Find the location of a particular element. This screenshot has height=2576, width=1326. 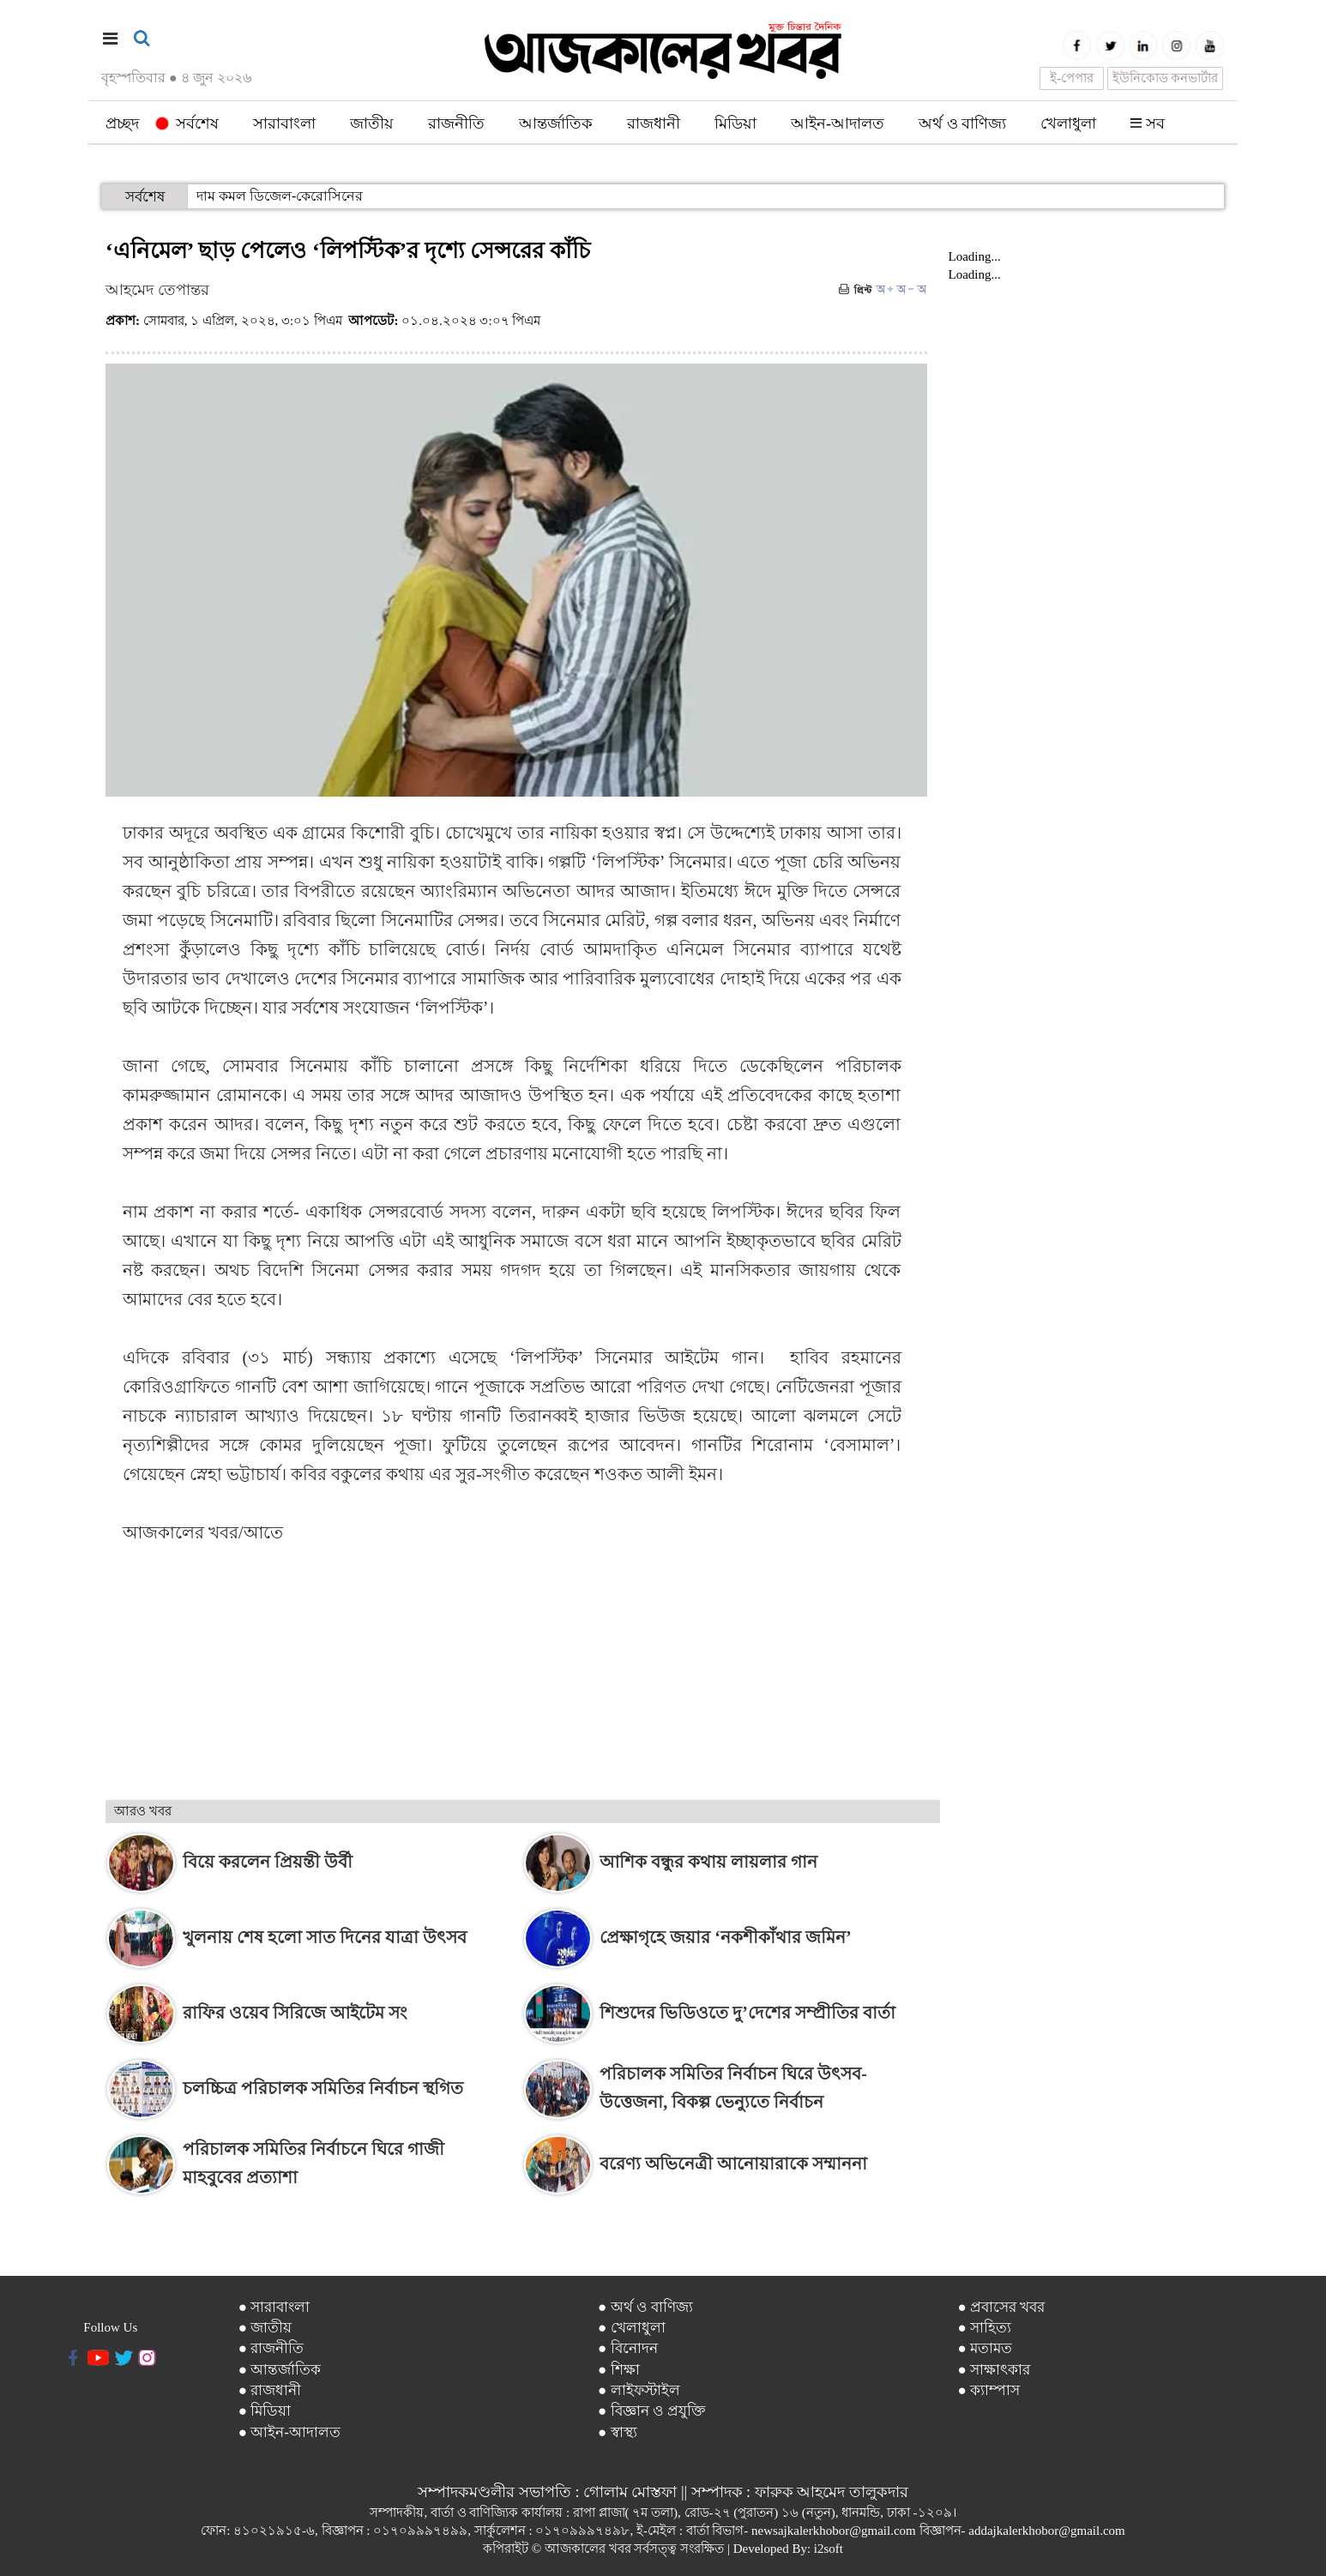

● মতামত is located at coordinates (985, 2348).